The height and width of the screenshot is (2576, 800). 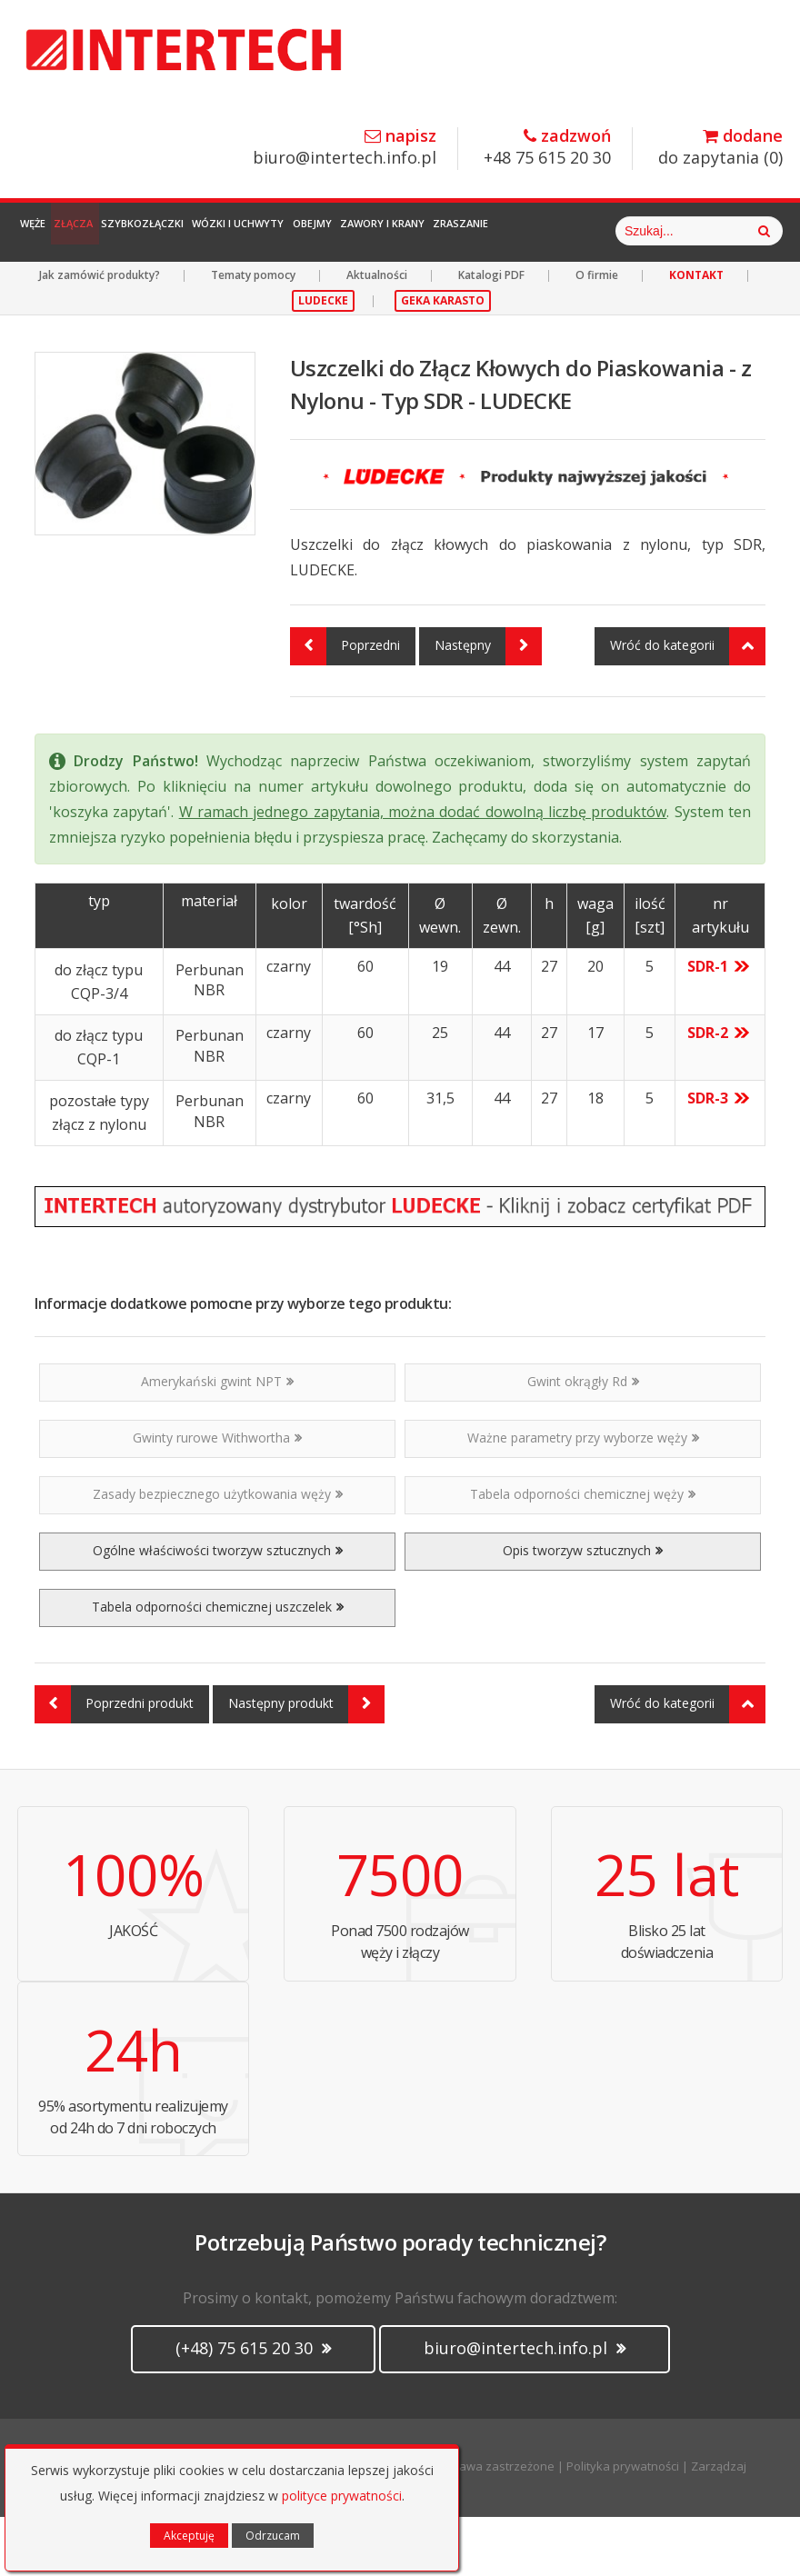 What do you see at coordinates (218, 1665) in the screenshot?
I see `Tabela odporności chemicznej uszczelek` at bounding box center [218, 1665].